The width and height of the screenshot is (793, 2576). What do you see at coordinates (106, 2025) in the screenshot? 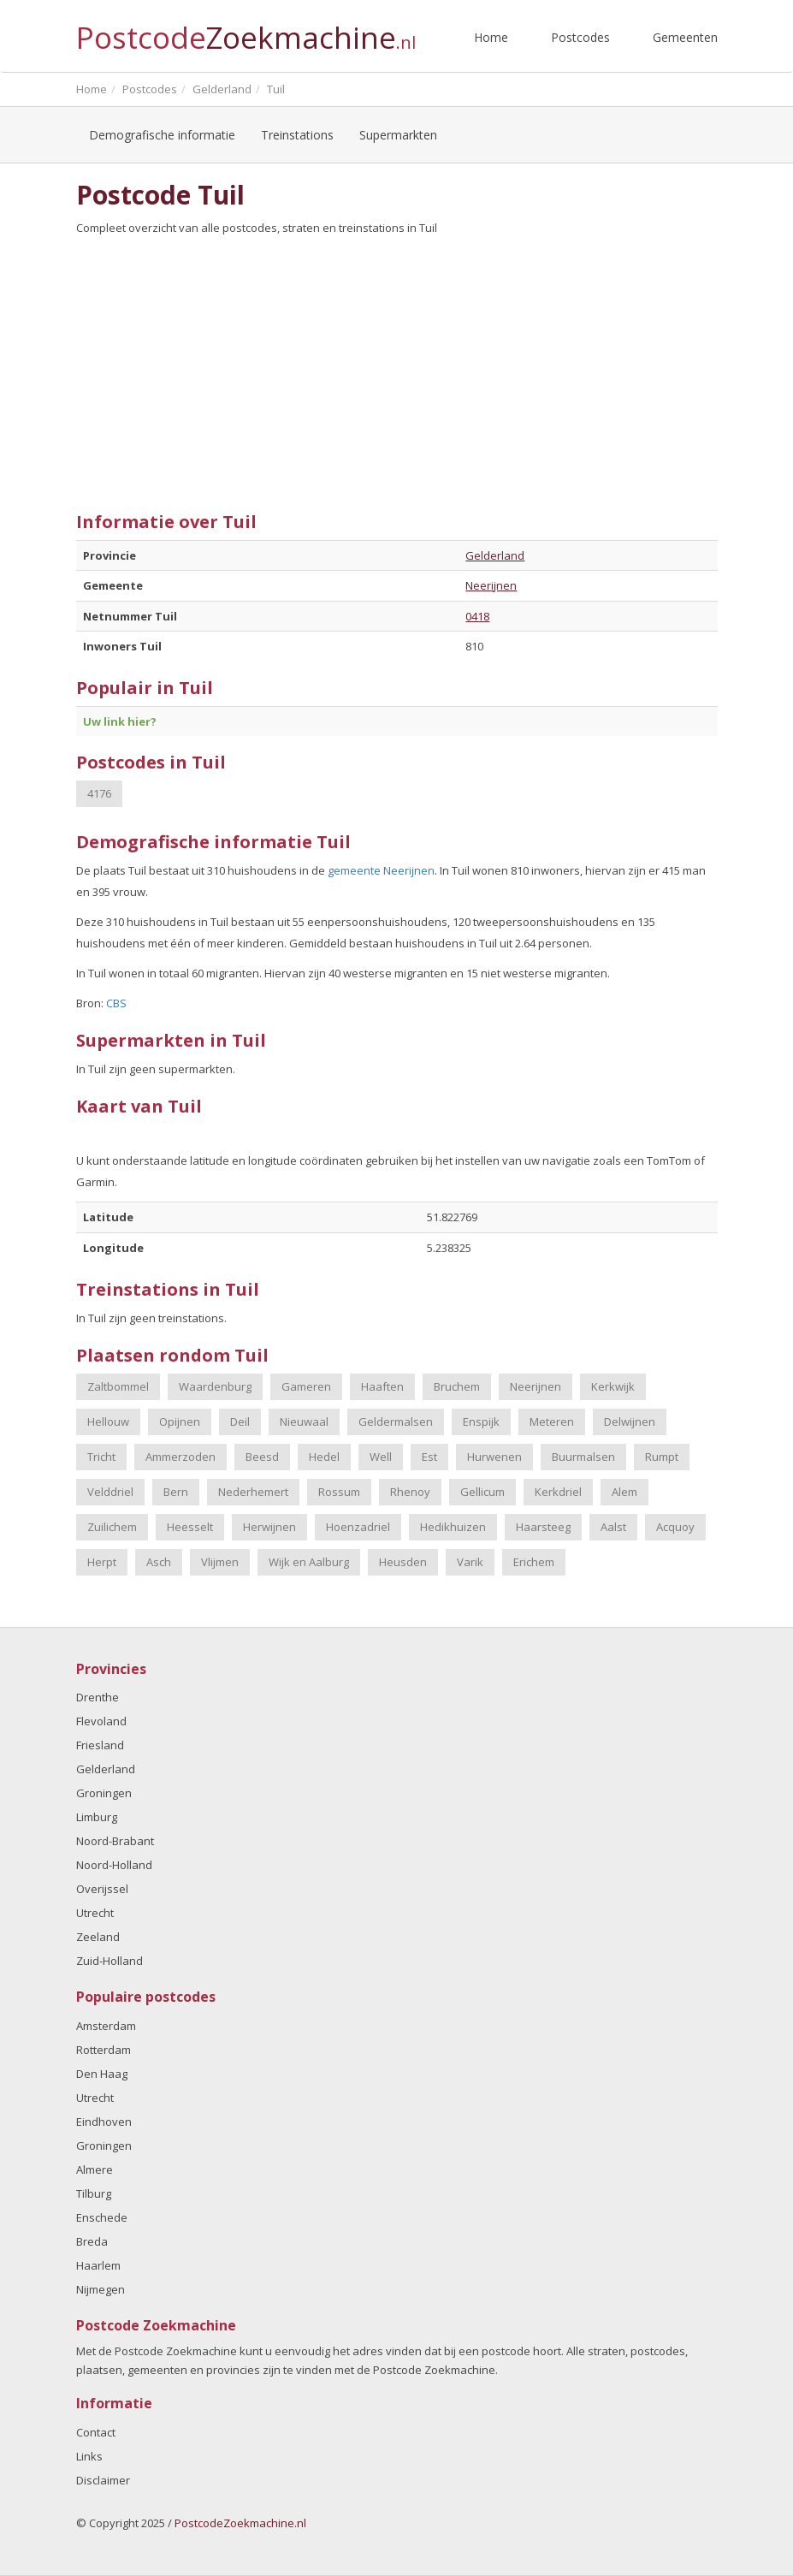
I see `Amsterdam` at bounding box center [106, 2025].